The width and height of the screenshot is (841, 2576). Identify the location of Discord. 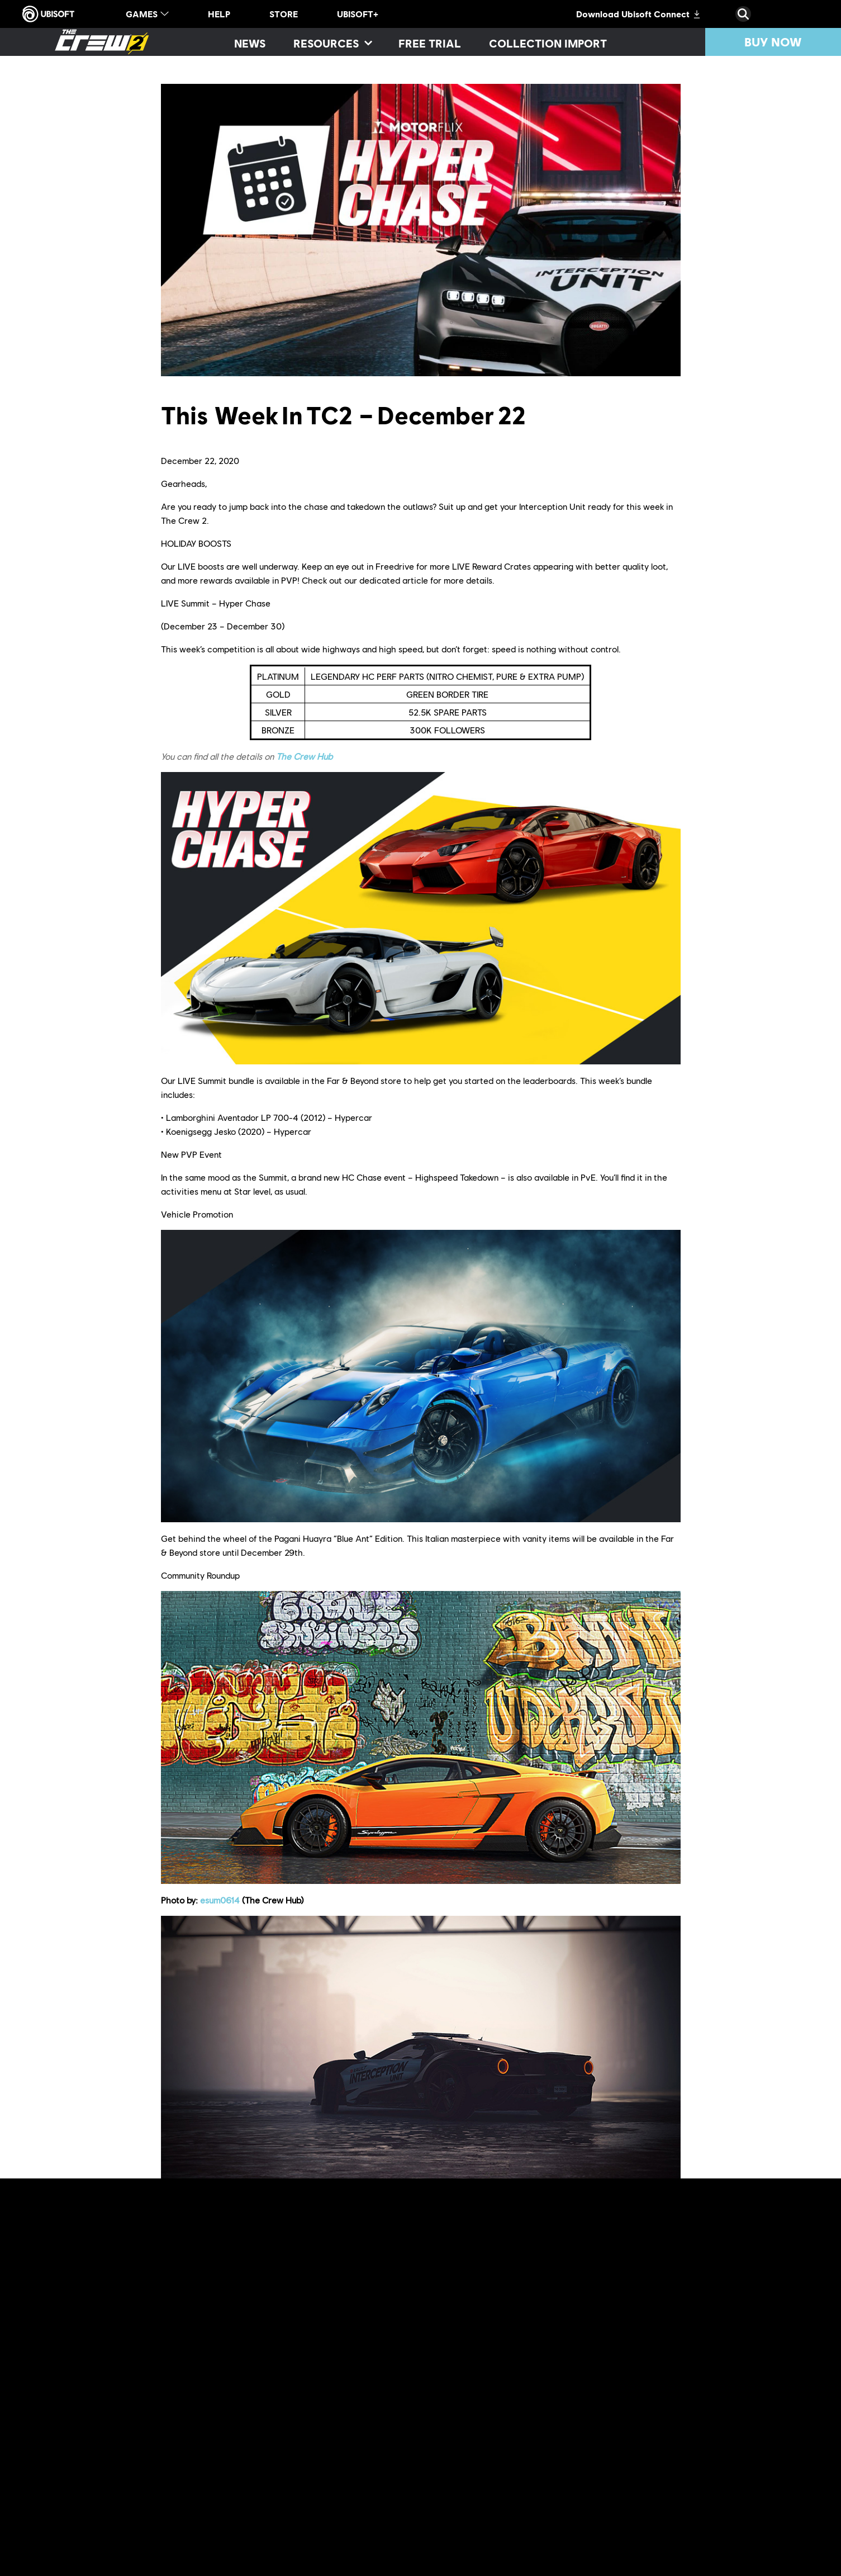
(193, 2476).